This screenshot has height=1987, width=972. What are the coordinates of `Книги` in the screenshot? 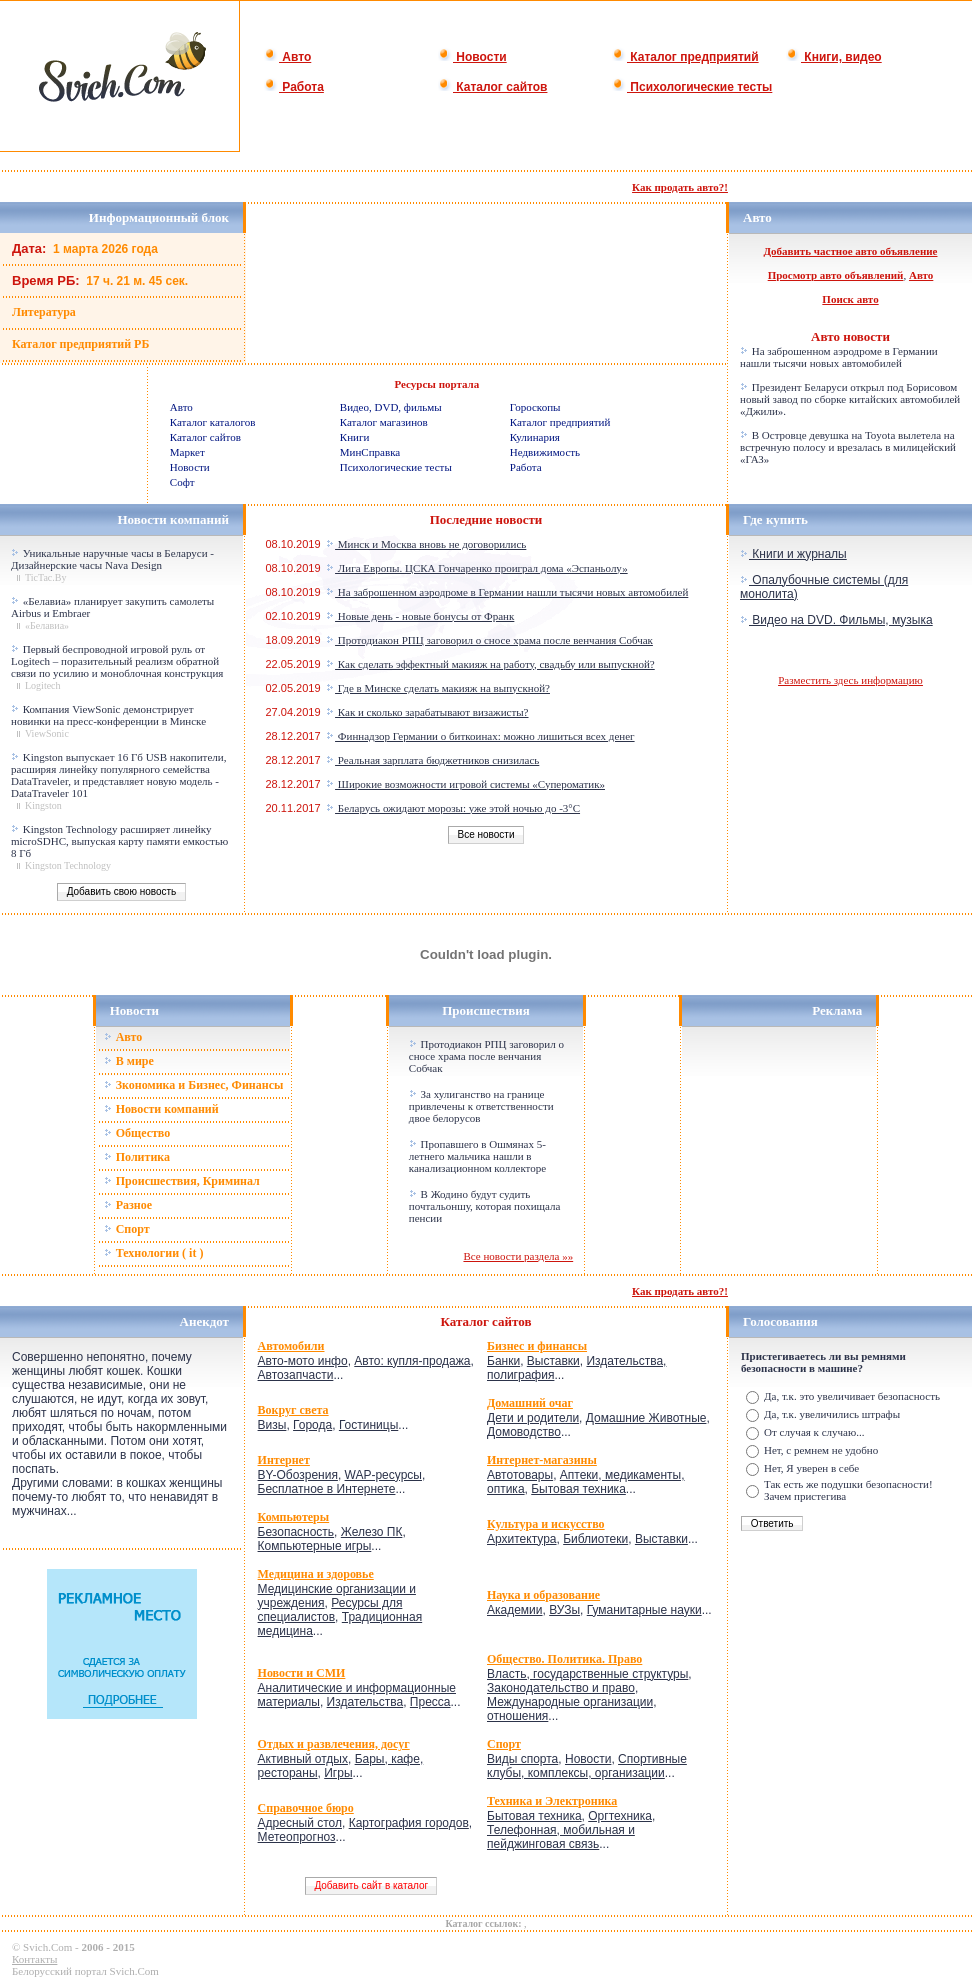 It's located at (355, 437).